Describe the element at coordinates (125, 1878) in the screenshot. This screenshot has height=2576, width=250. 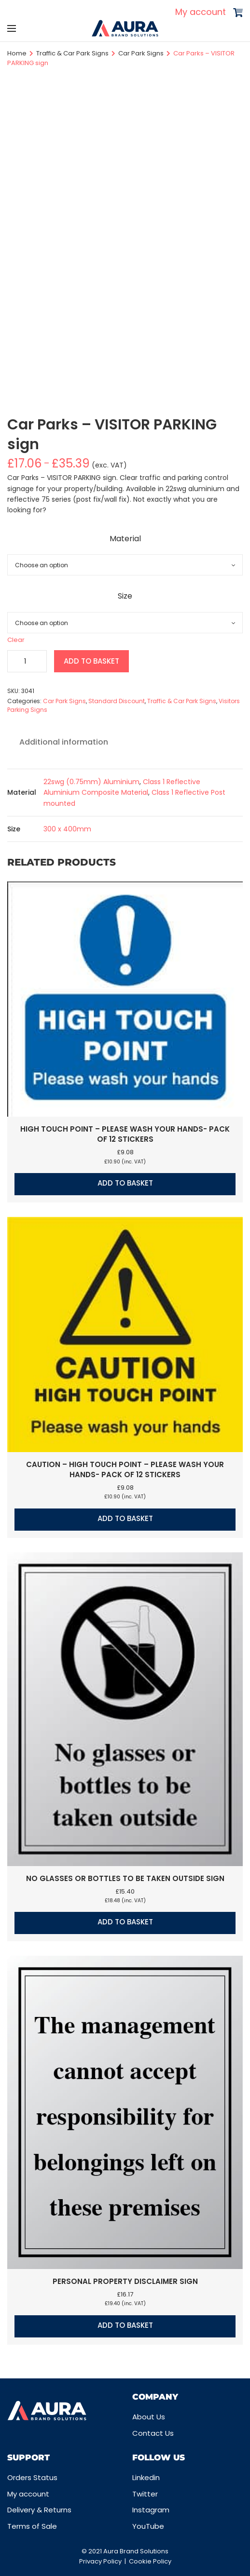
I see `No glasses or bottles to be taken outside sign` at that location.